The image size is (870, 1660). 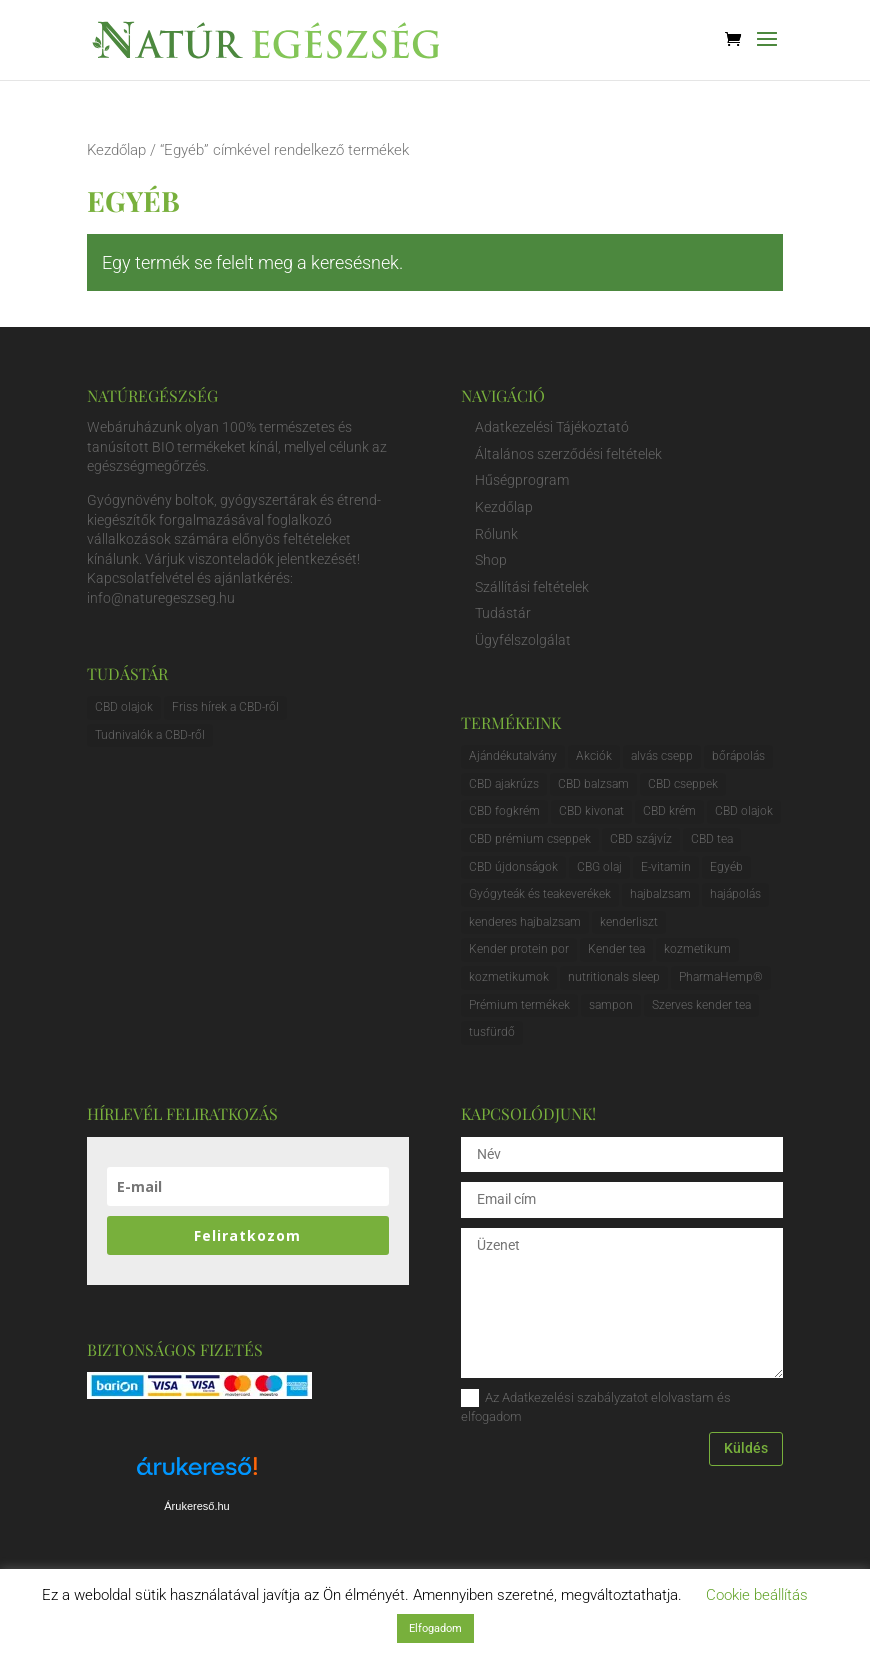 I want to click on Az Adatkezelési szabályzatot elolvastam és elfogadom, so click(x=596, y=1406).